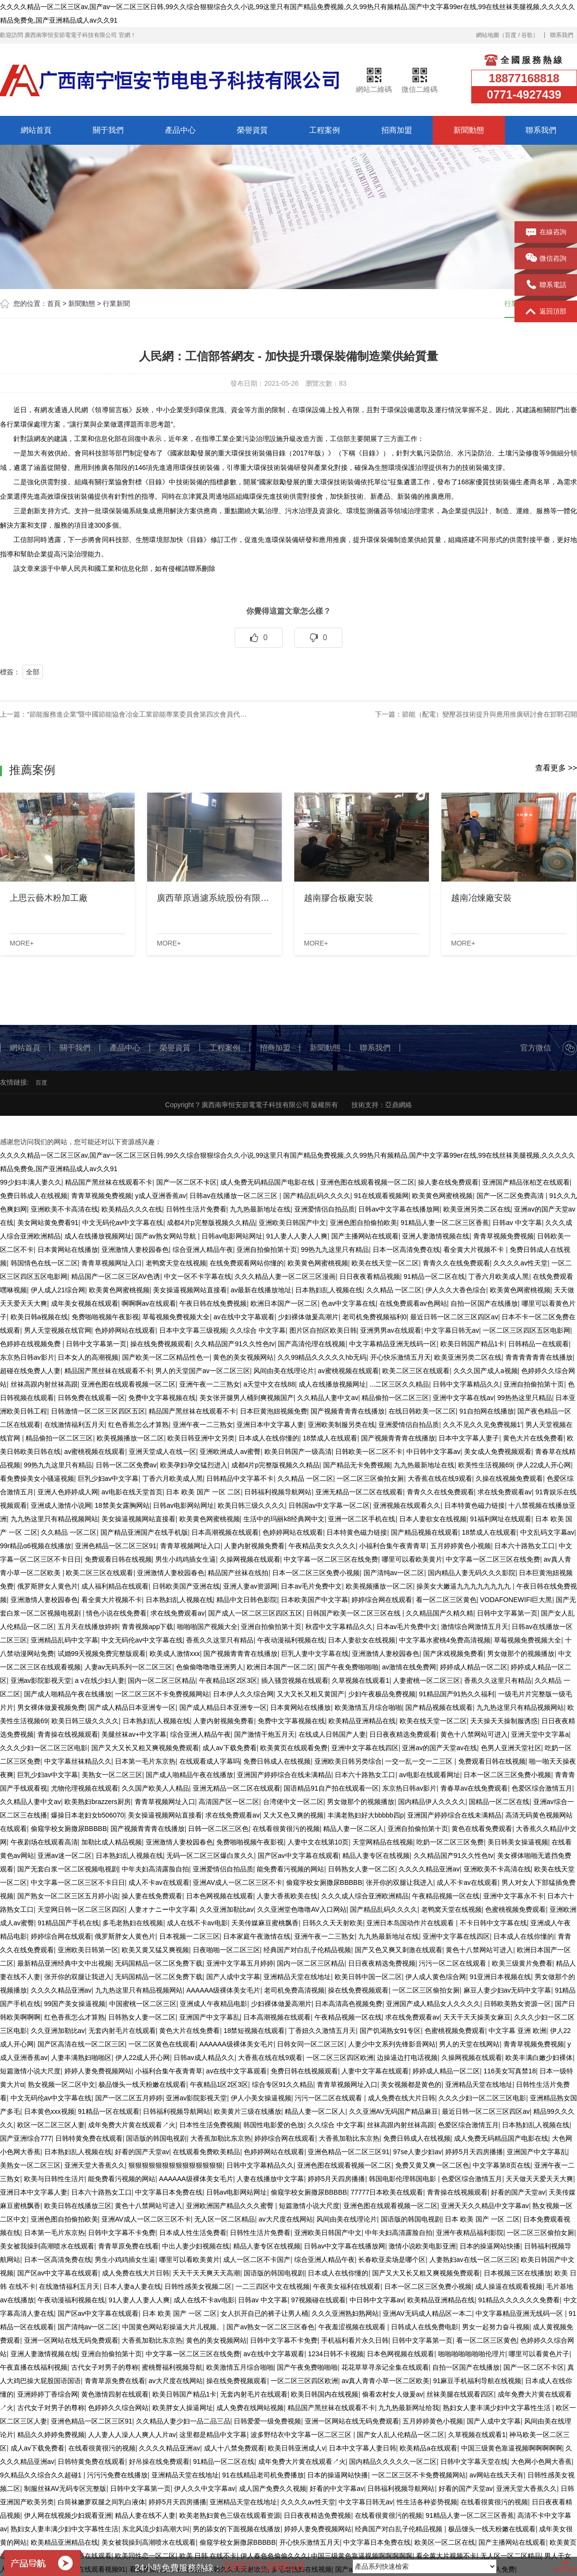 This screenshot has height=2576, width=577. What do you see at coordinates (252, 130) in the screenshot?
I see `榮譽資質` at bounding box center [252, 130].